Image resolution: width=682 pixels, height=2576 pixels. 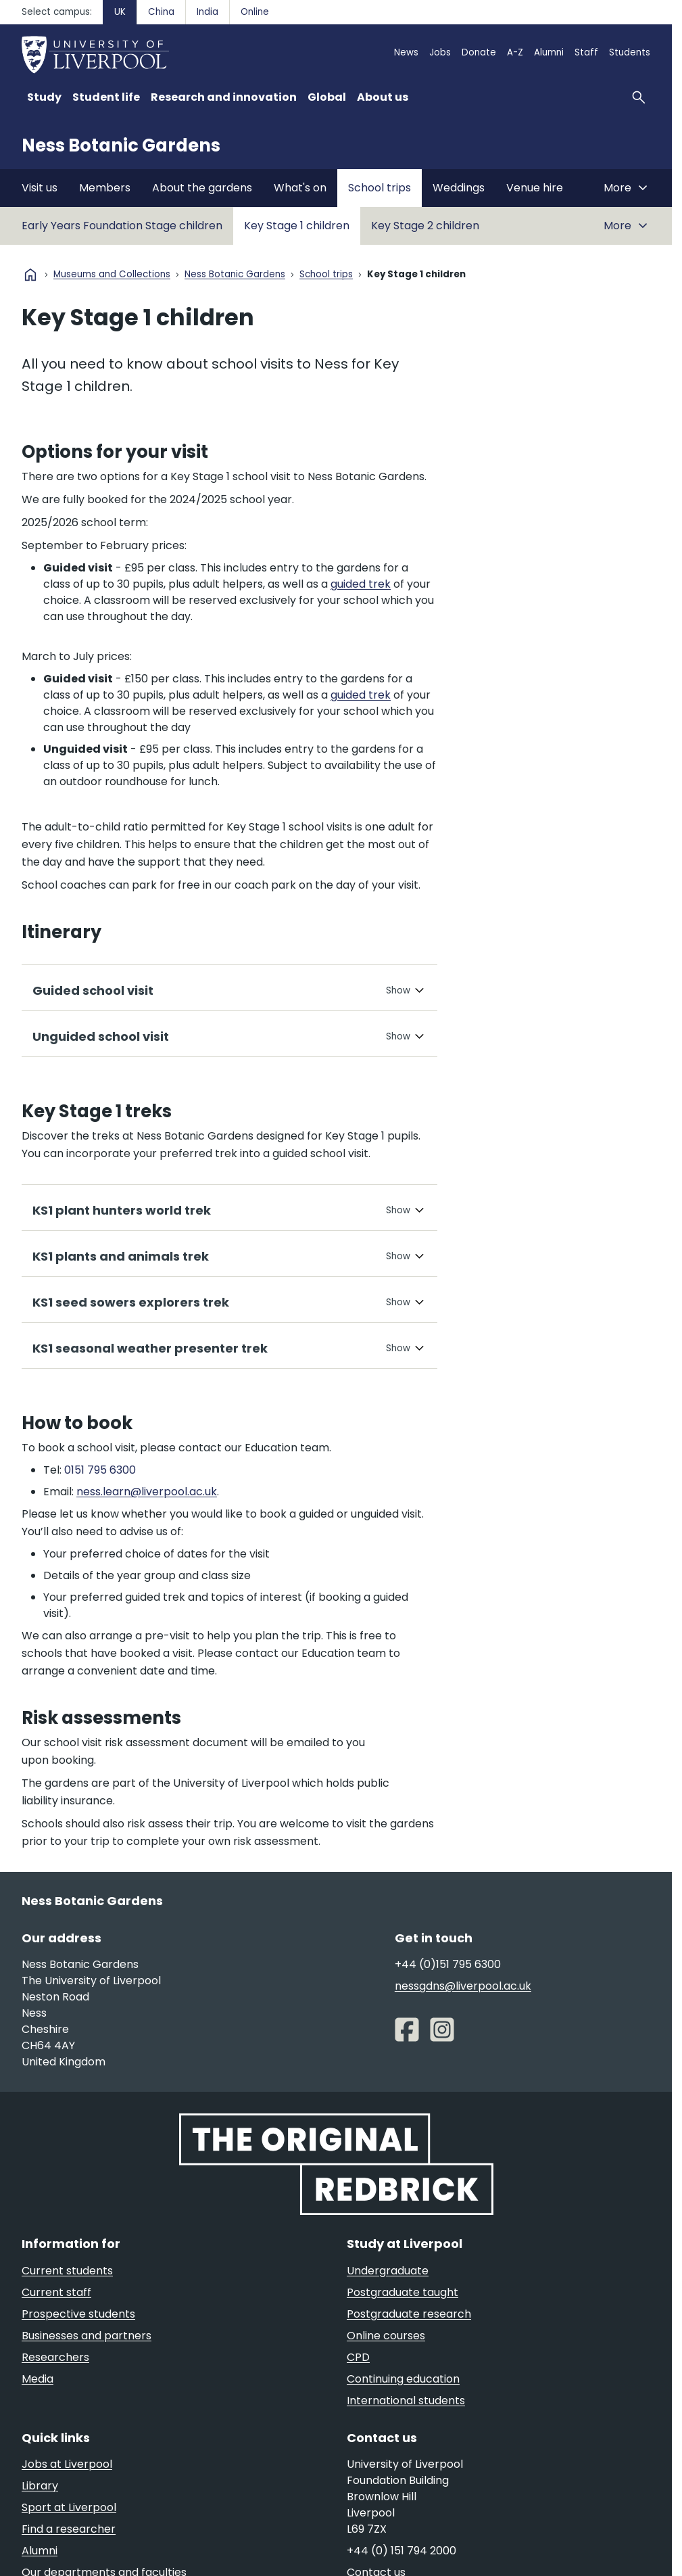 What do you see at coordinates (459, 187) in the screenshot?
I see `Weddings` at bounding box center [459, 187].